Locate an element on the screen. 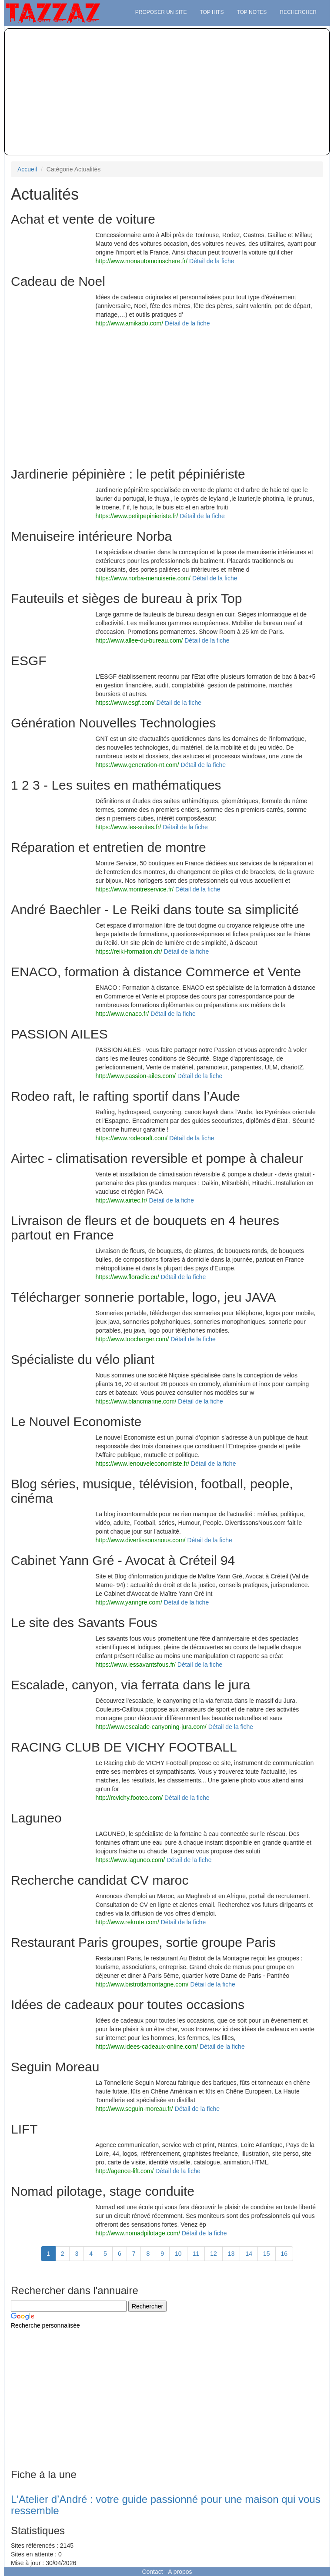 This screenshot has height=2576, width=334. 12 is located at coordinates (213, 2253).